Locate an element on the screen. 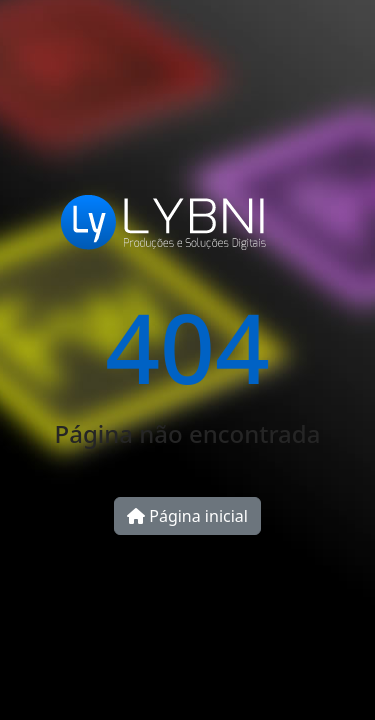 The height and width of the screenshot is (720, 375). Página inicial is located at coordinates (187, 516).